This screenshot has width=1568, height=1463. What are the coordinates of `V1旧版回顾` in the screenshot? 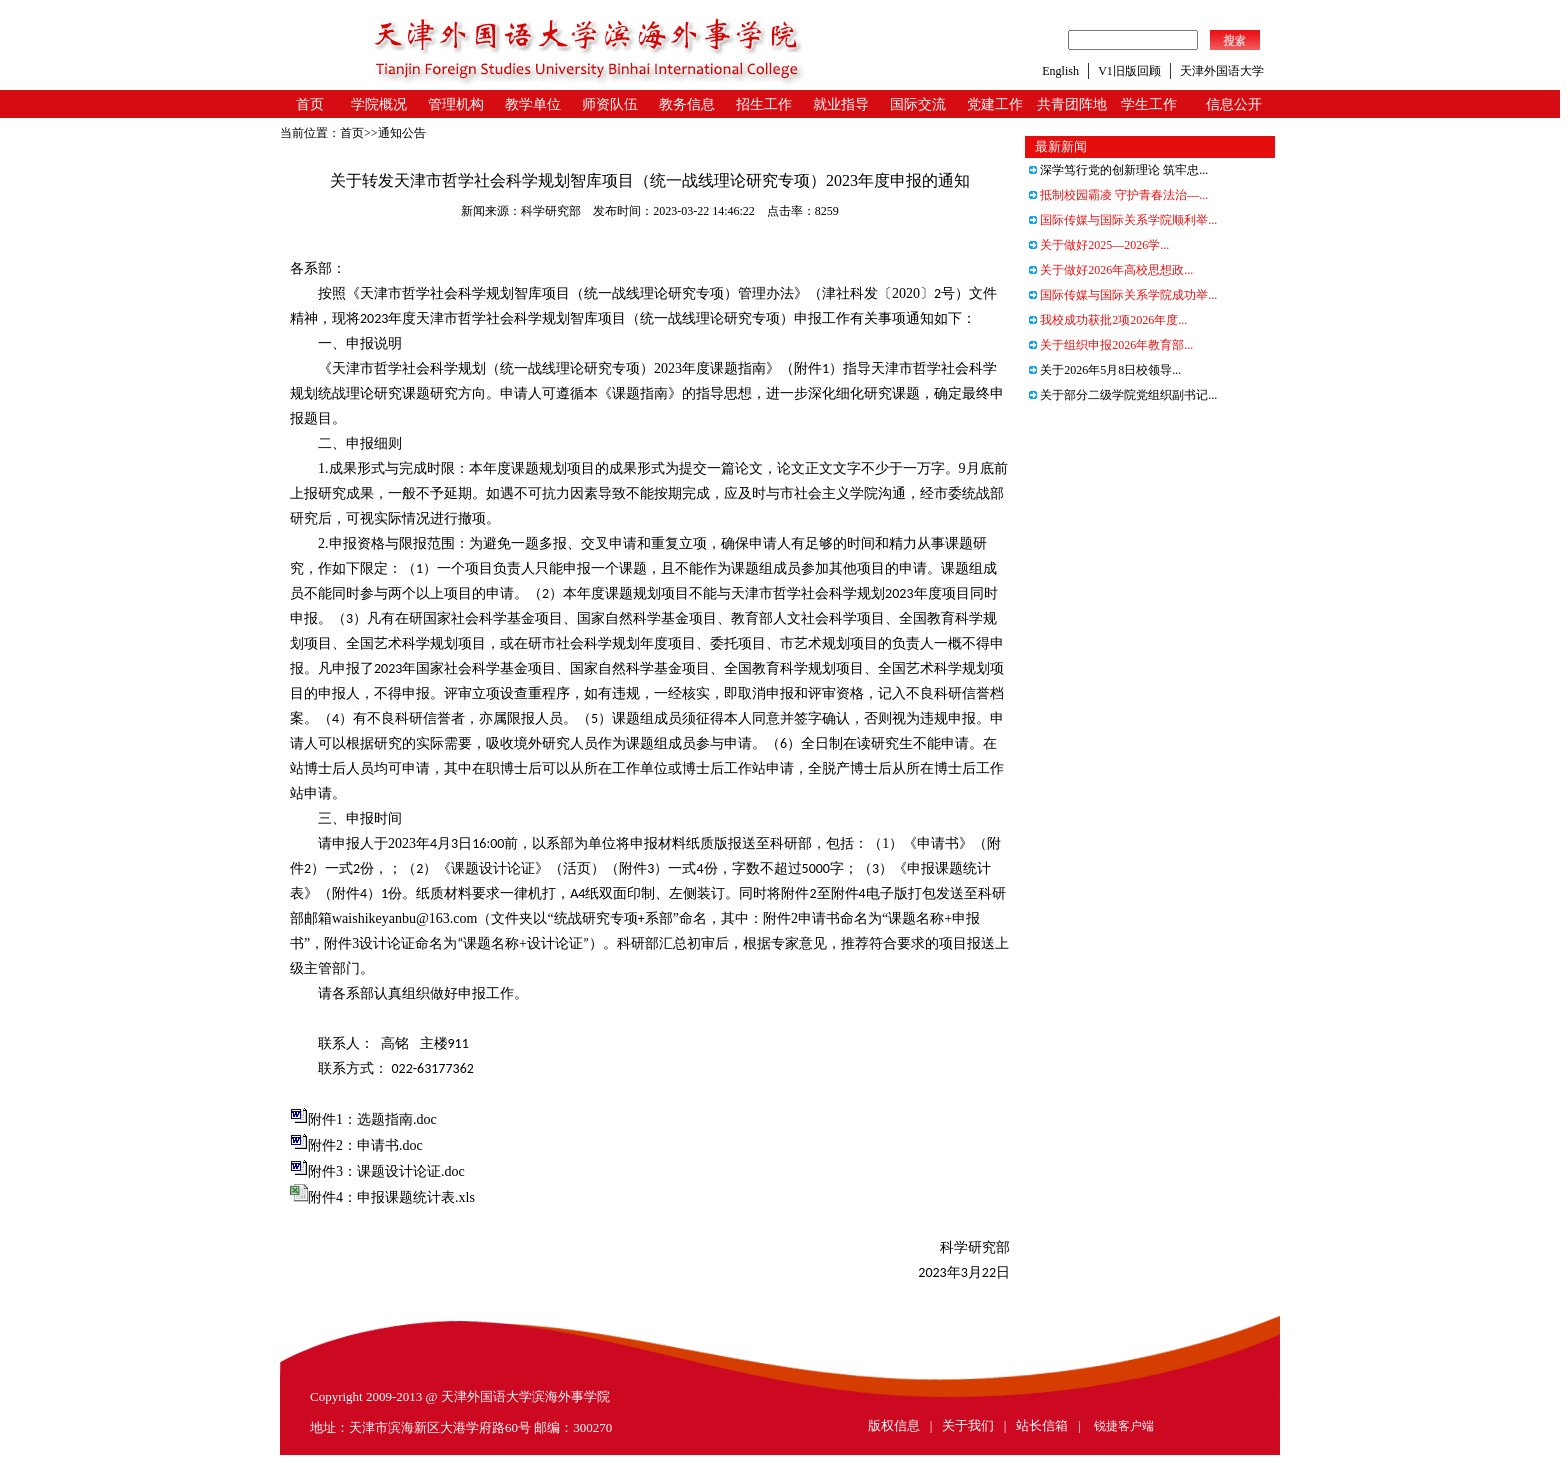 It's located at (1129, 71).